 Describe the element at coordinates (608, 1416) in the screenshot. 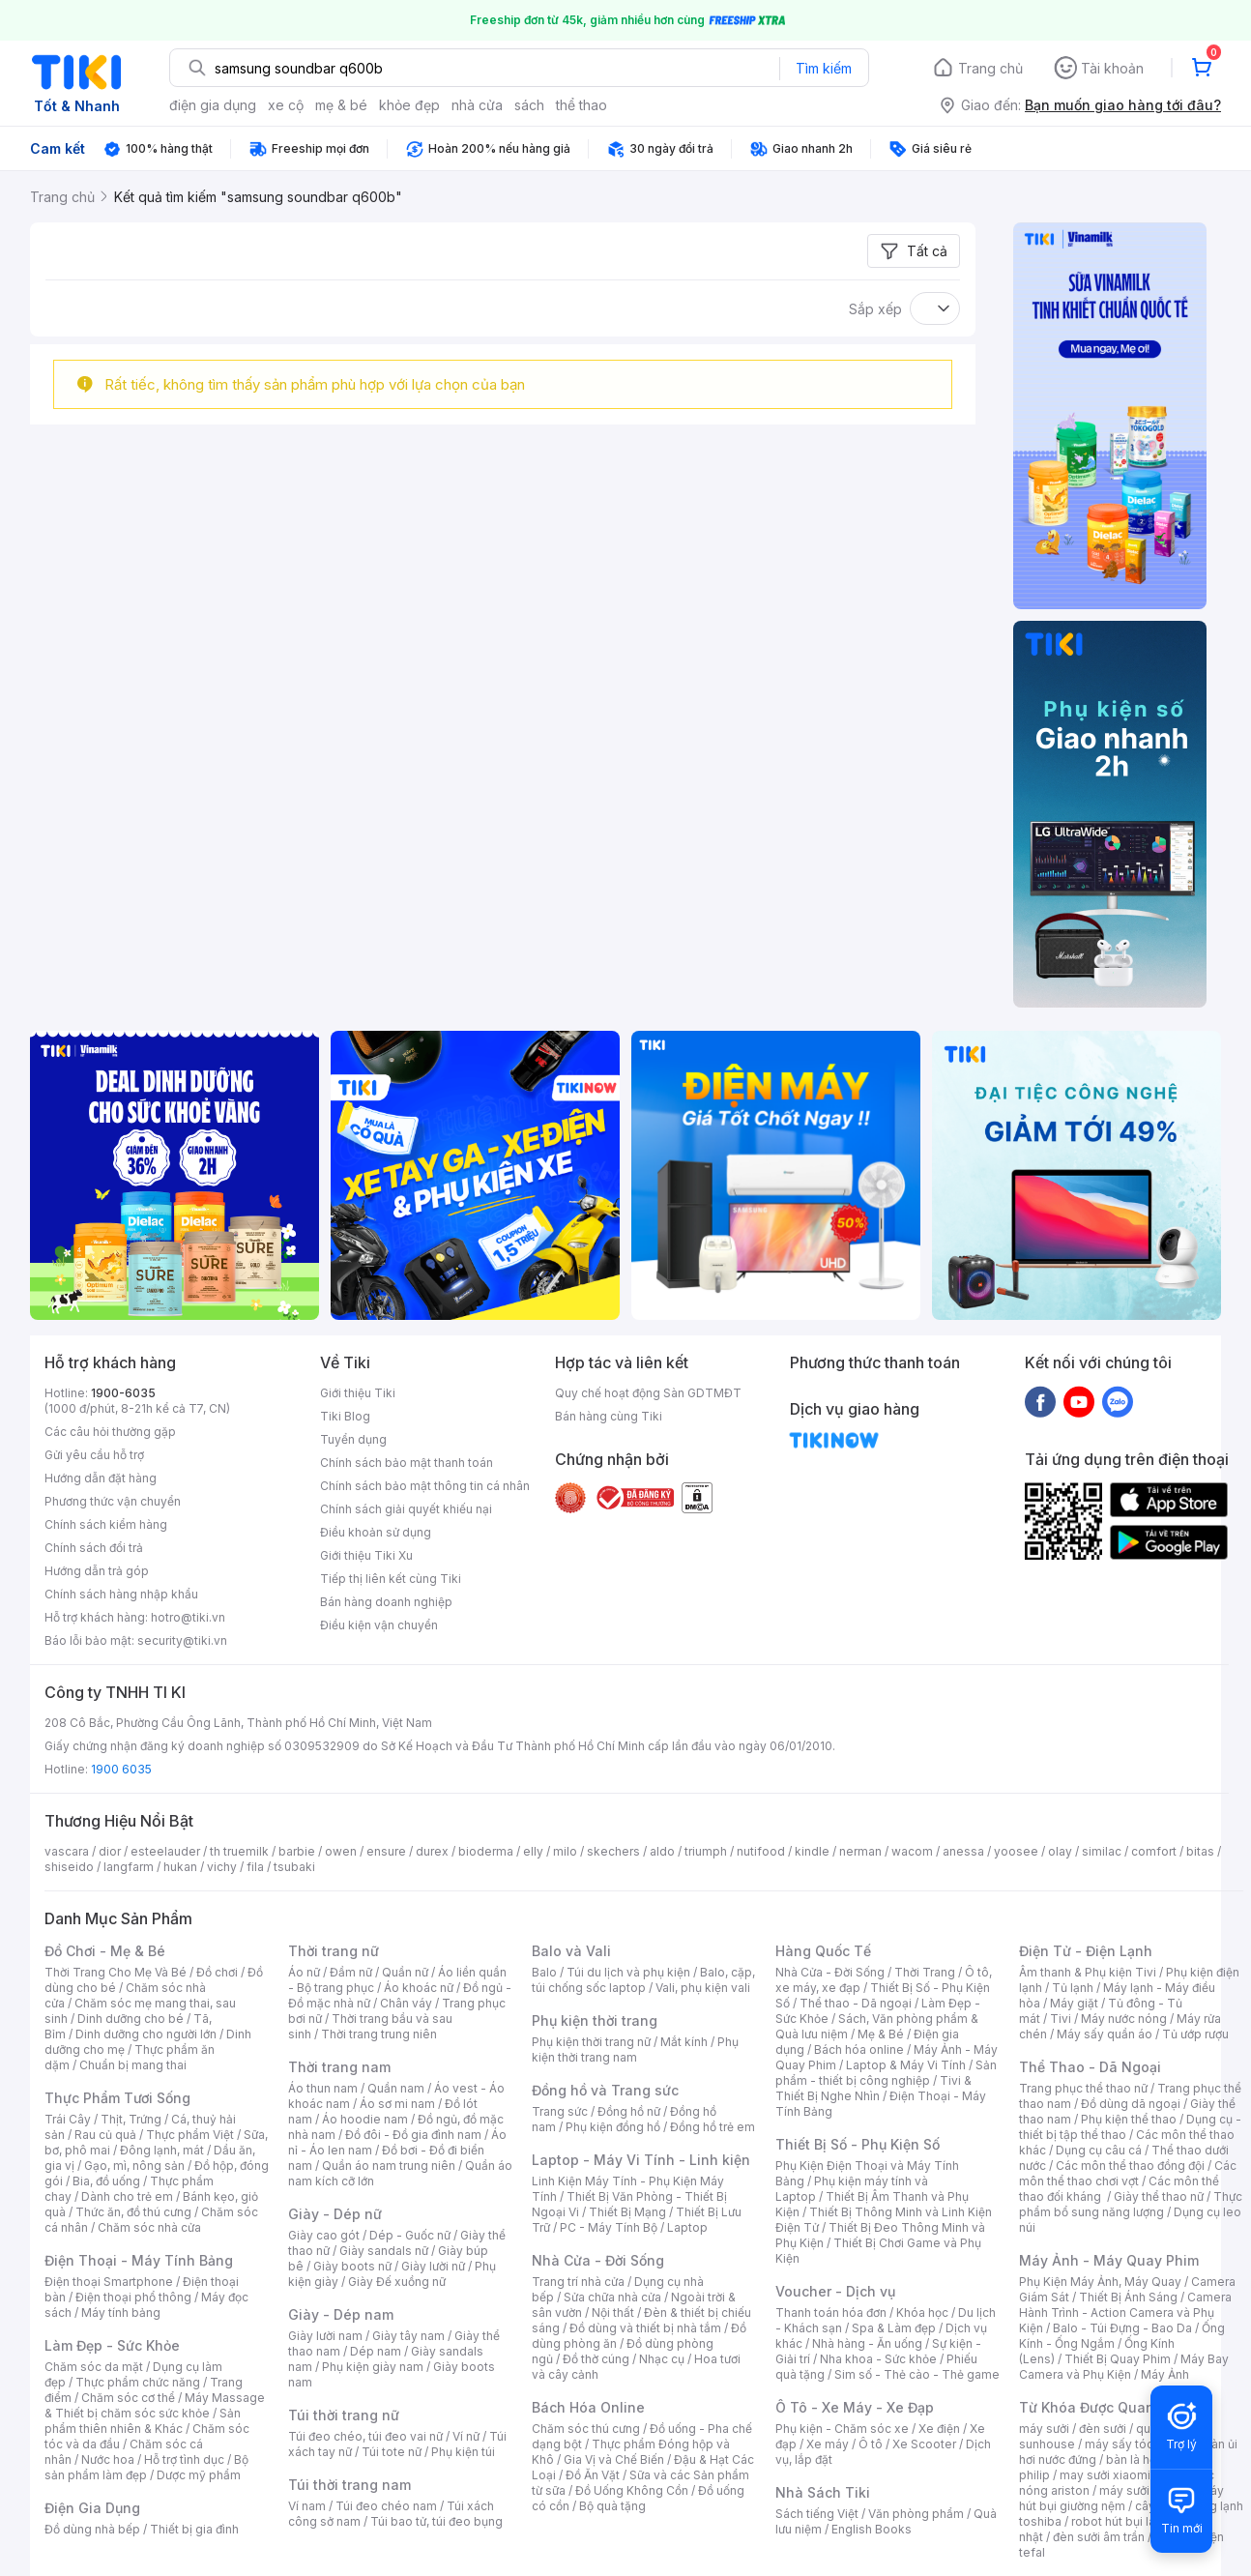

I see `Bán hàng cùng Tiki` at that location.